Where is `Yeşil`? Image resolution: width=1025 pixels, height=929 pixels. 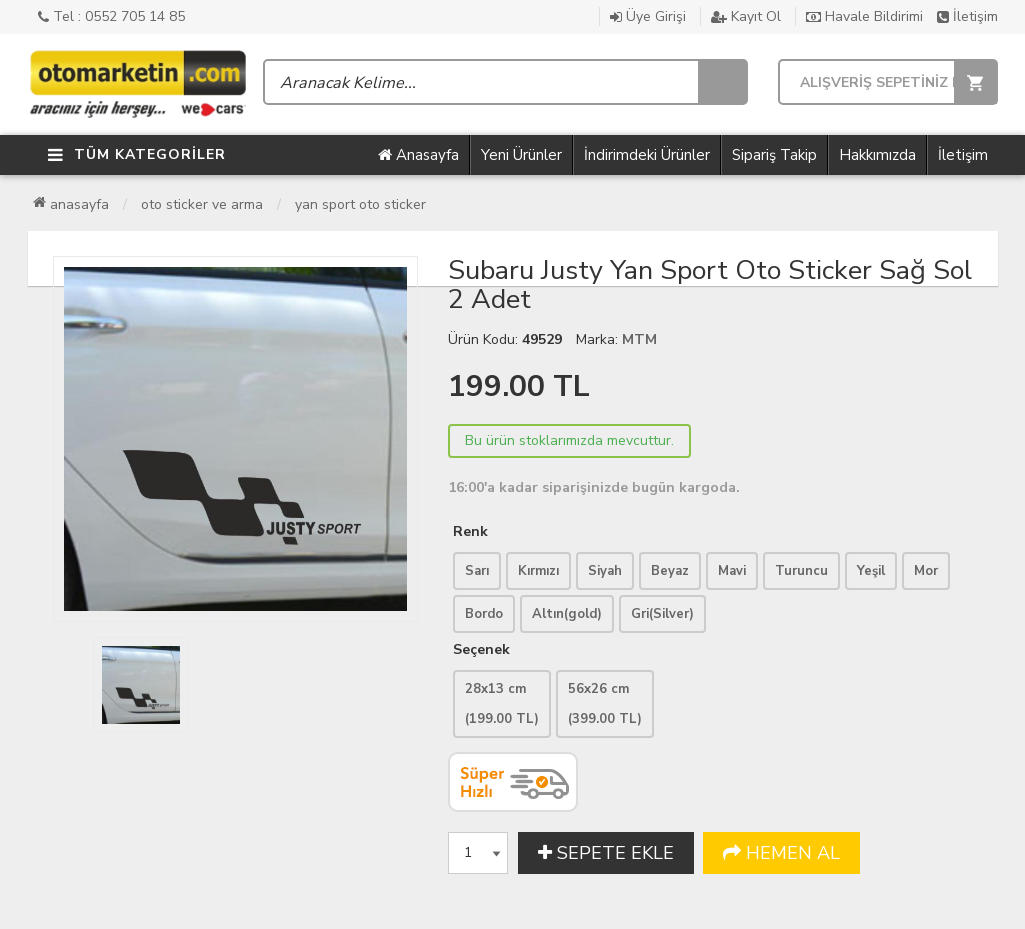 Yeşil is located at coordinates (871, 571).